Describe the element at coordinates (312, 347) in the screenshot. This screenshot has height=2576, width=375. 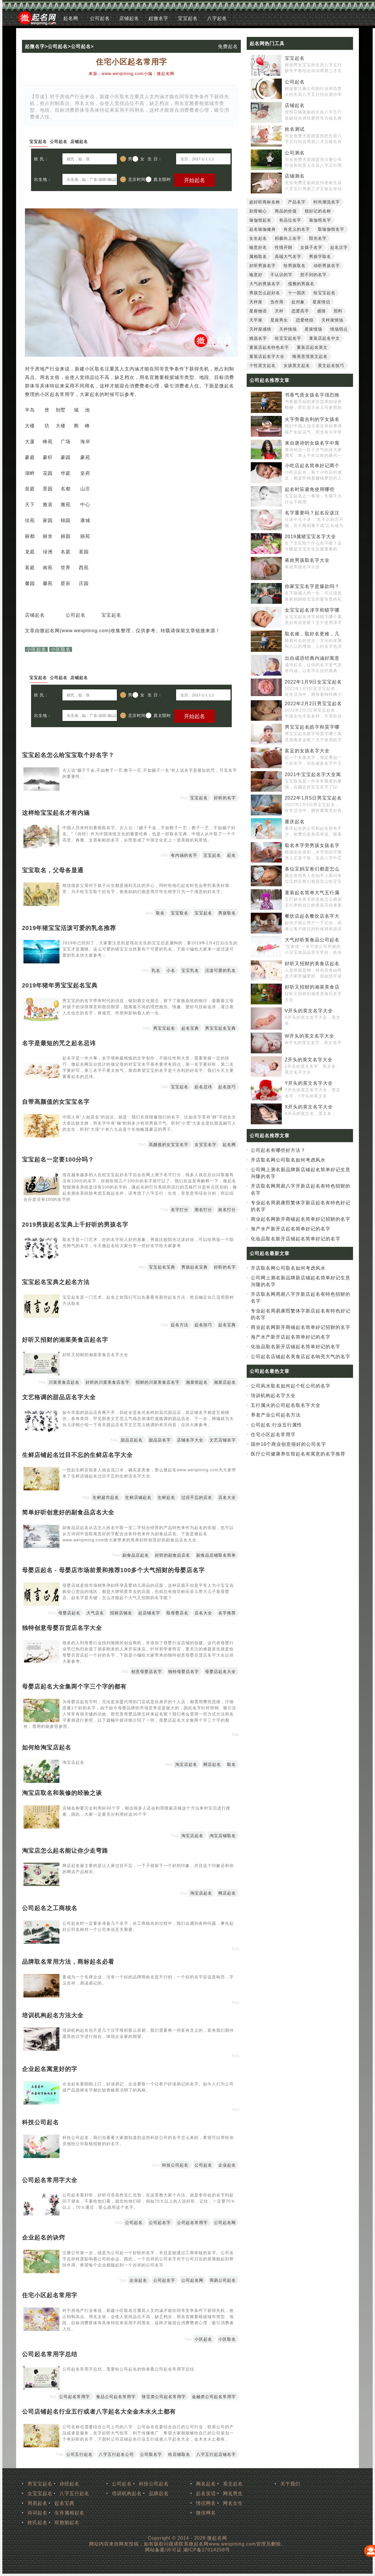
I see `童装店起名英文` at that location.